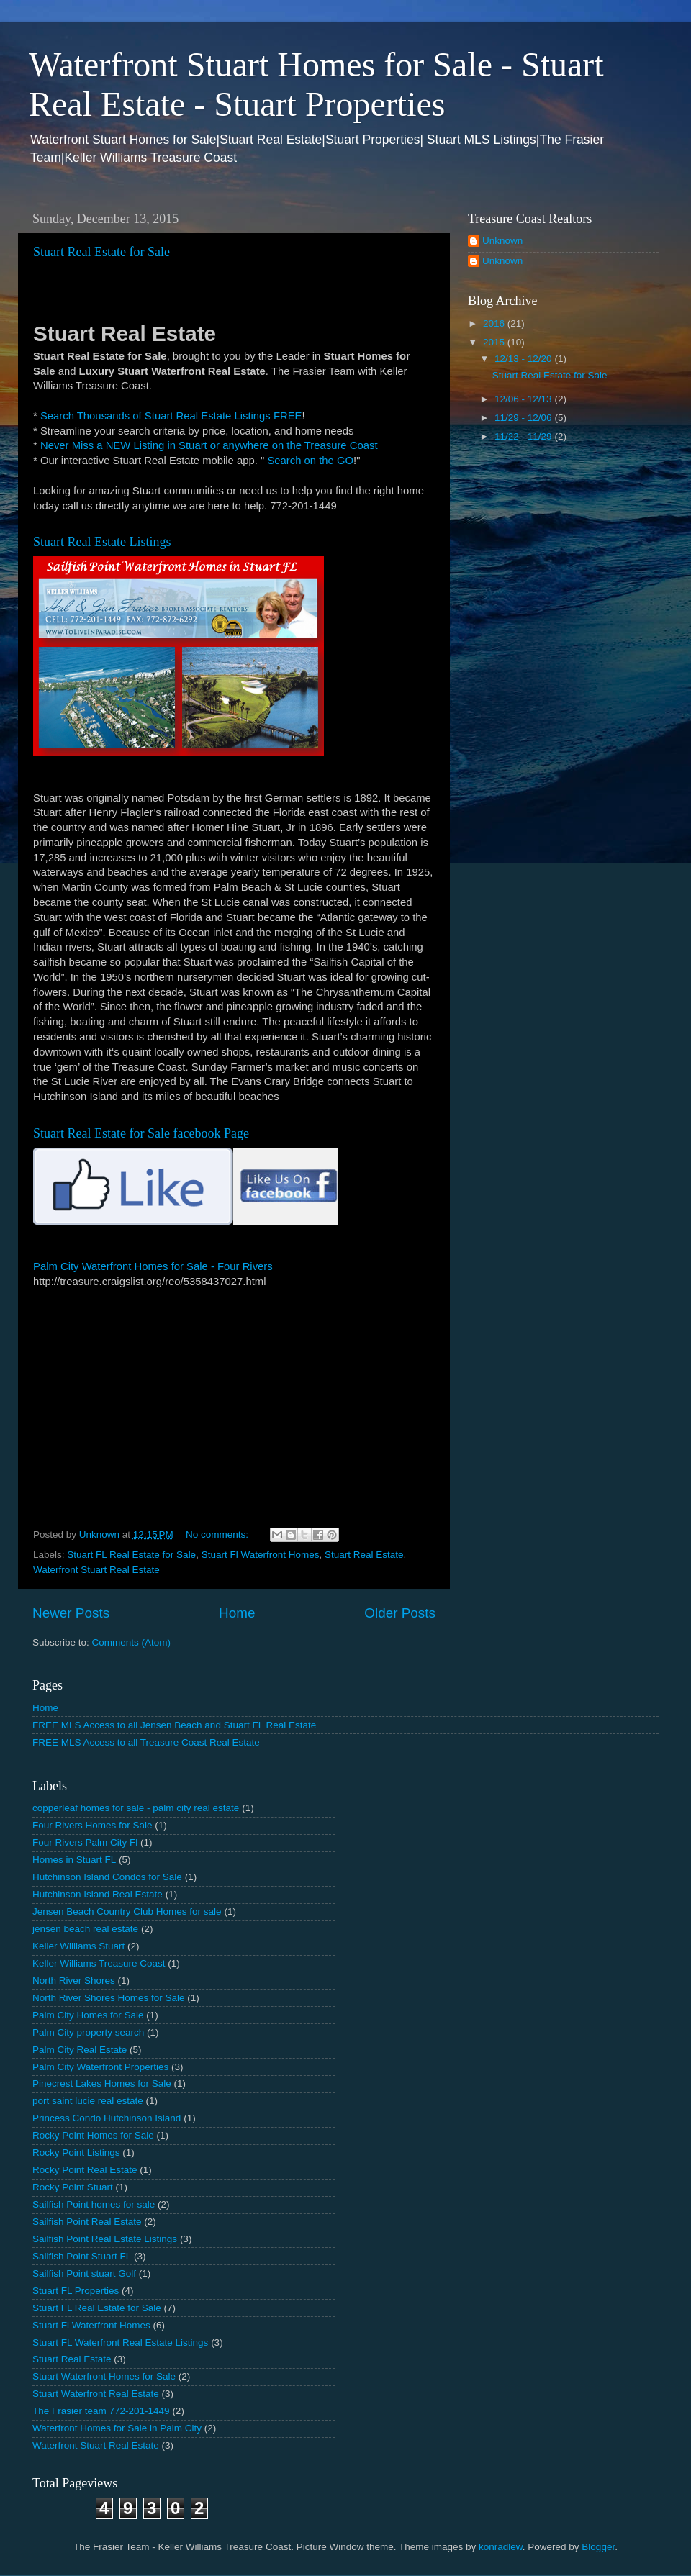  Describe the element at coordinates (81, 2256) in the screenshot. I see `Sailfish Point Stuart FL` at that location.